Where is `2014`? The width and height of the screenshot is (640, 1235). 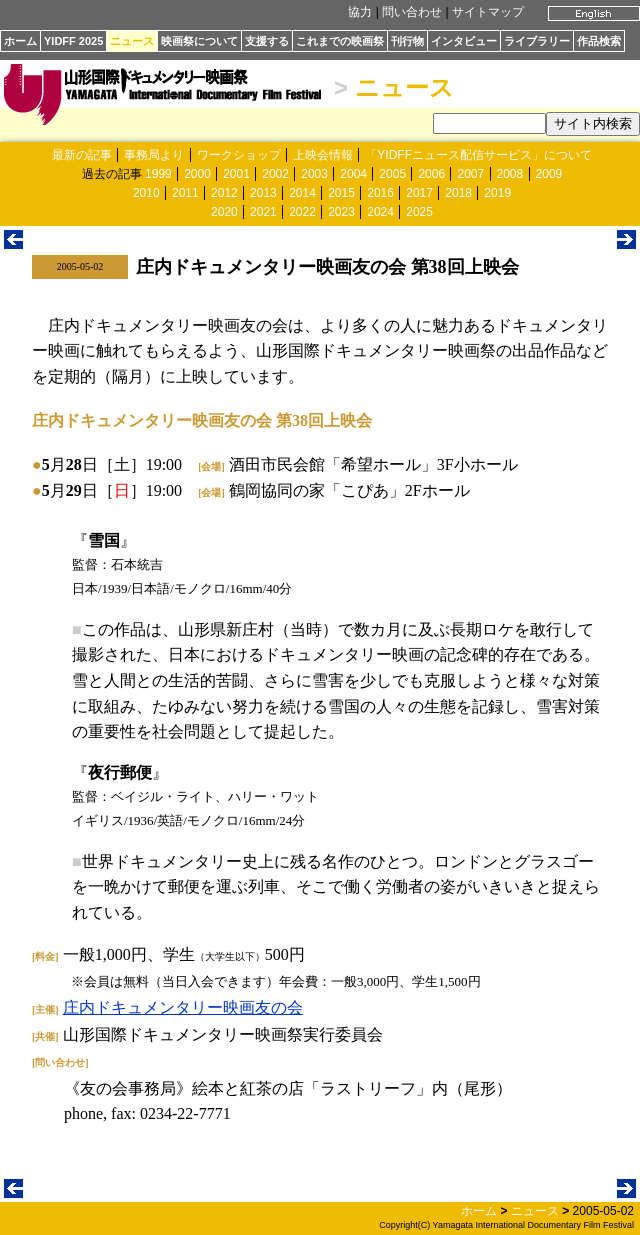 2014 is located at coordinates (302, 193).